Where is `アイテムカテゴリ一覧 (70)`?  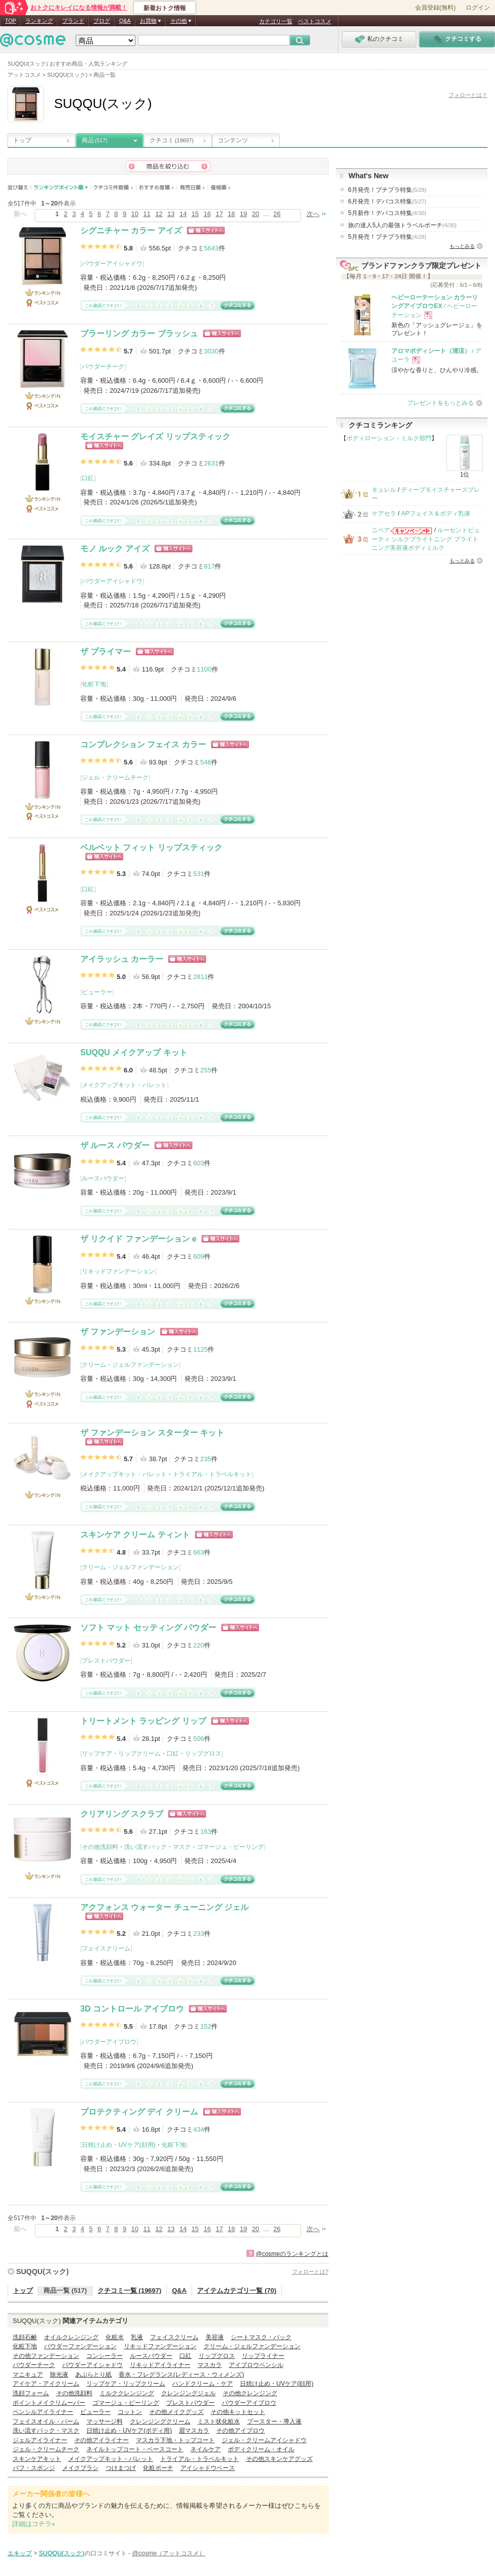 アイテムカテゴリ一覧 (70) is located at coordinates (236, 2290).